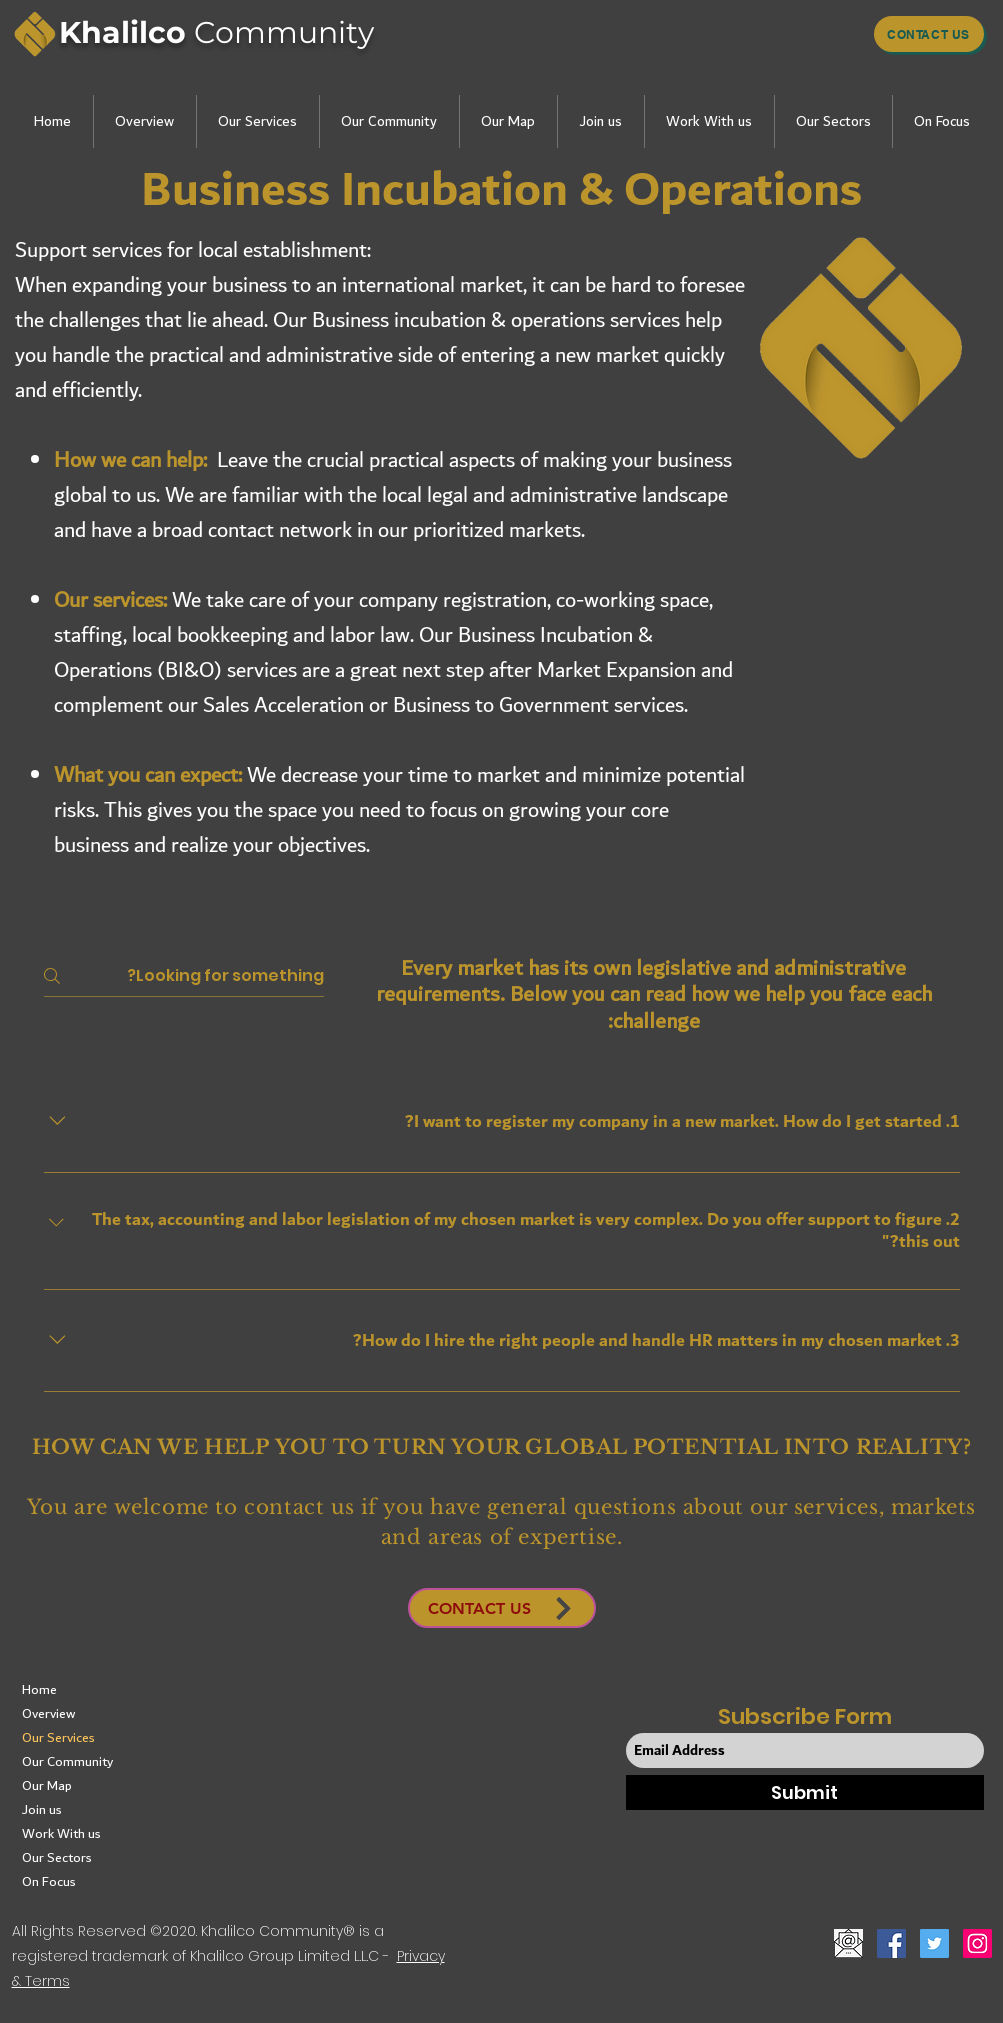 Image resolution: width=1003 pixels, height=2023 pixels. I want to click on Our Sectors, so click(57, 1858).